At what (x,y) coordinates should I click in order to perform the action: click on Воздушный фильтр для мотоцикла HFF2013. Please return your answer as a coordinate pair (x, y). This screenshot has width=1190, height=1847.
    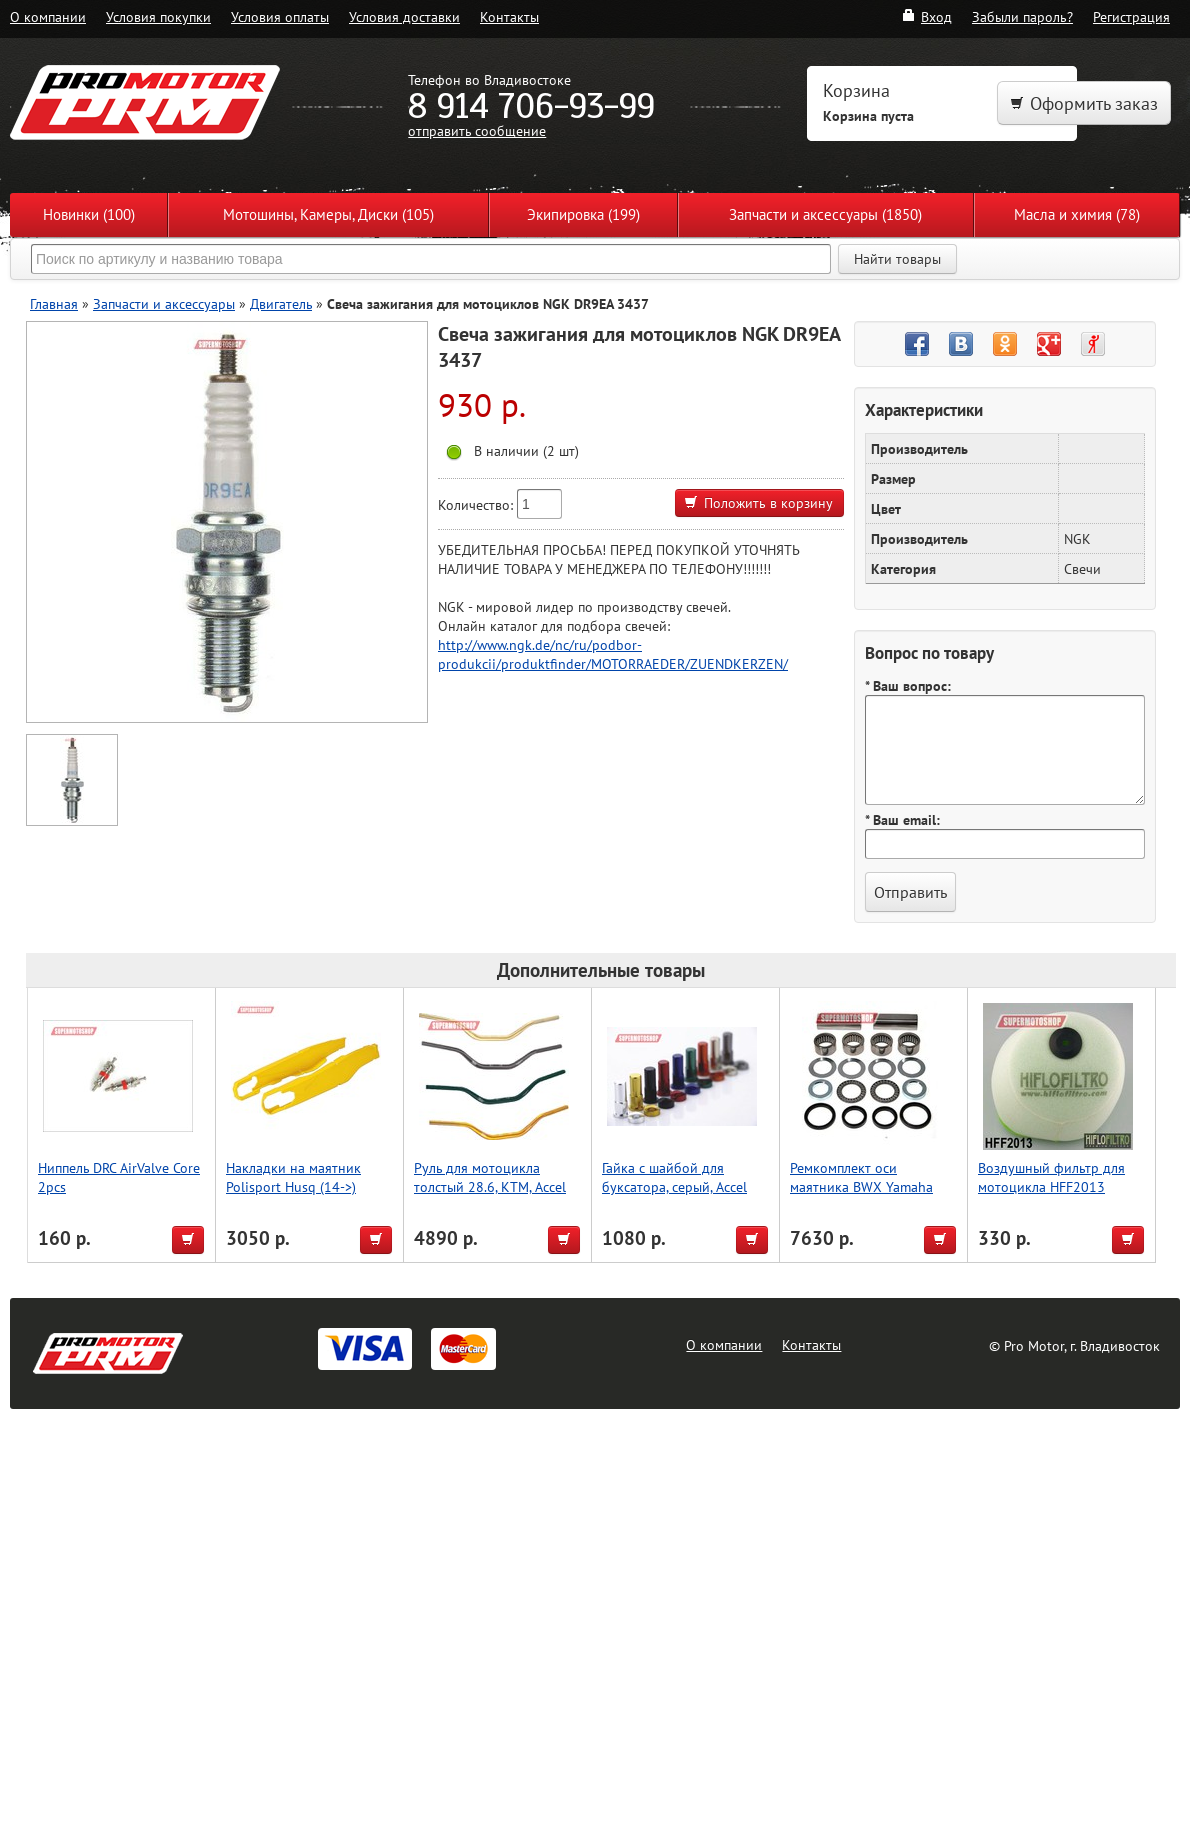
    Looking at the image, I should click on (1051, 1177).